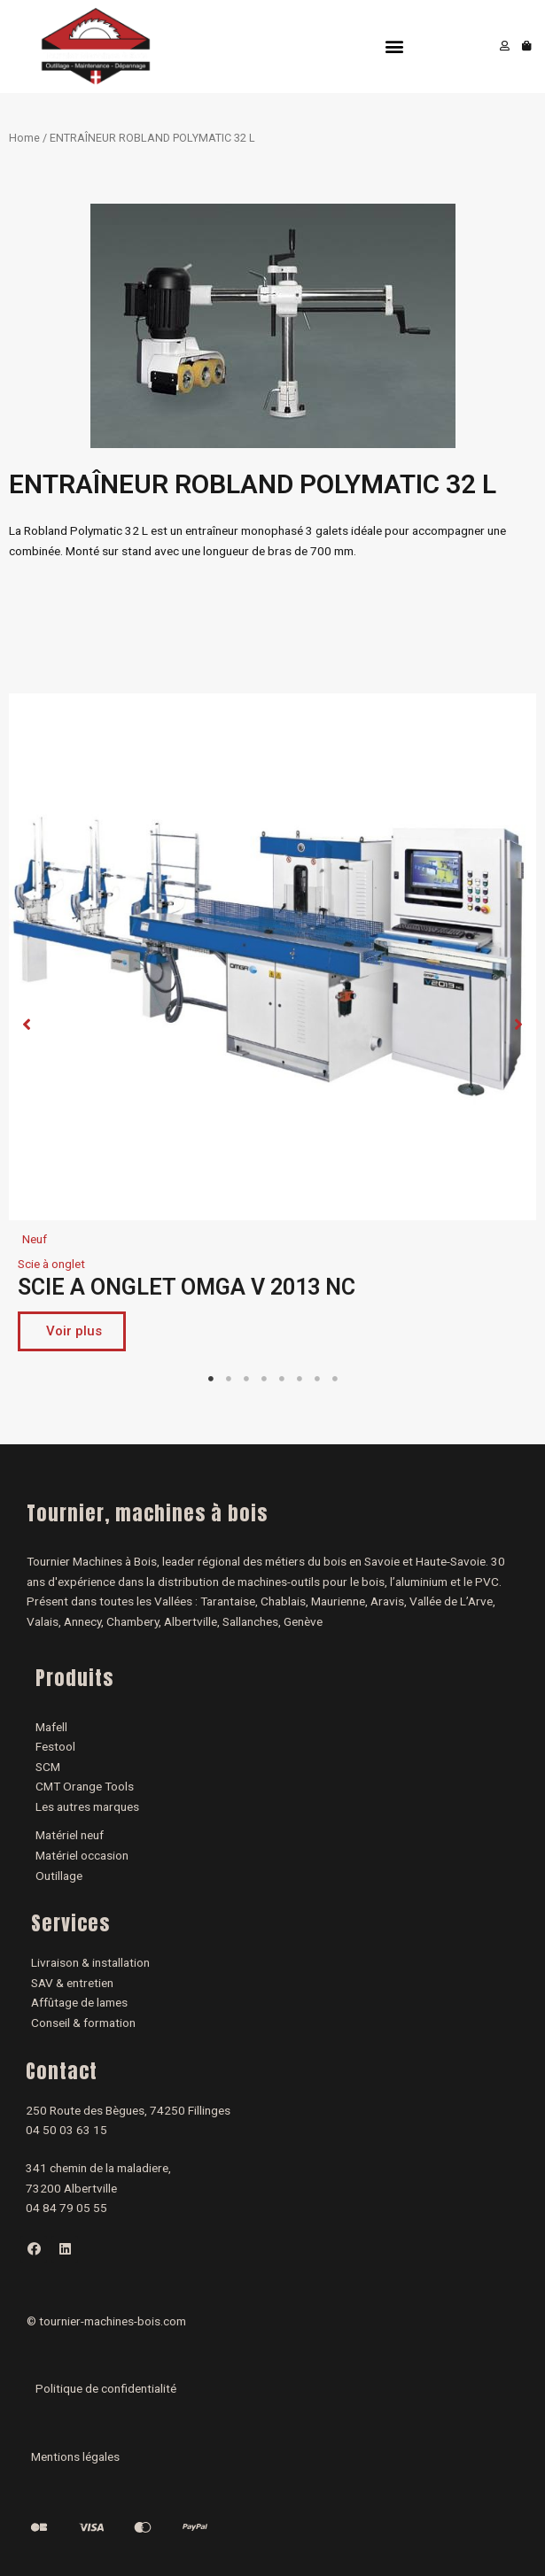 This screenshot has height=2576, width=545. Describe the element at coordinates (105, 2388) in the screenshot. I see `Politique de confidentialité` at that location.